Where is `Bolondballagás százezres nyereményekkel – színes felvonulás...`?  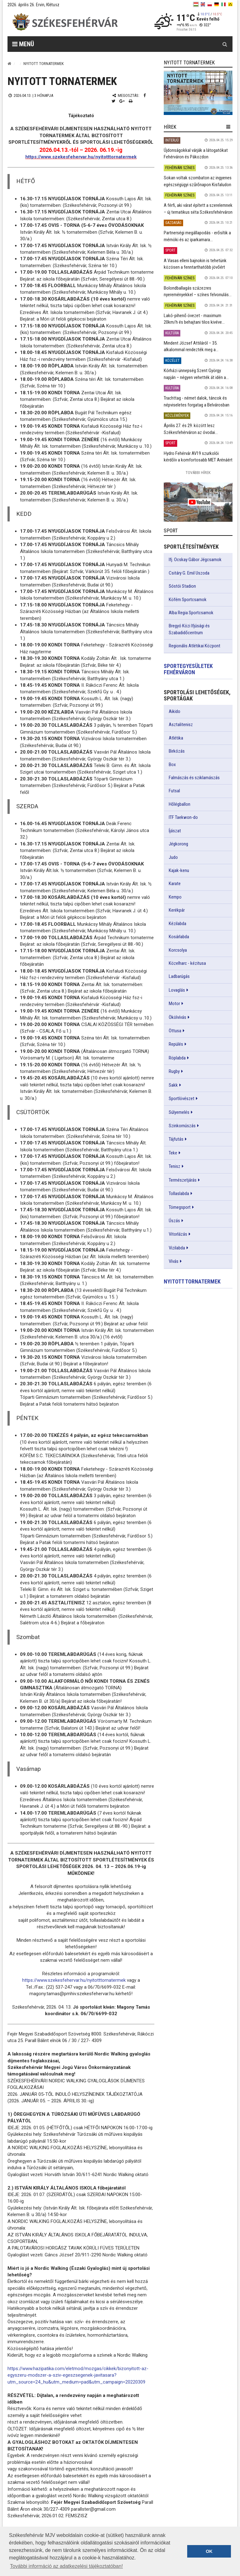
Bolondballagás százezres nyereményekkel – színes felvonulás... is located at coordinates (198, 291).